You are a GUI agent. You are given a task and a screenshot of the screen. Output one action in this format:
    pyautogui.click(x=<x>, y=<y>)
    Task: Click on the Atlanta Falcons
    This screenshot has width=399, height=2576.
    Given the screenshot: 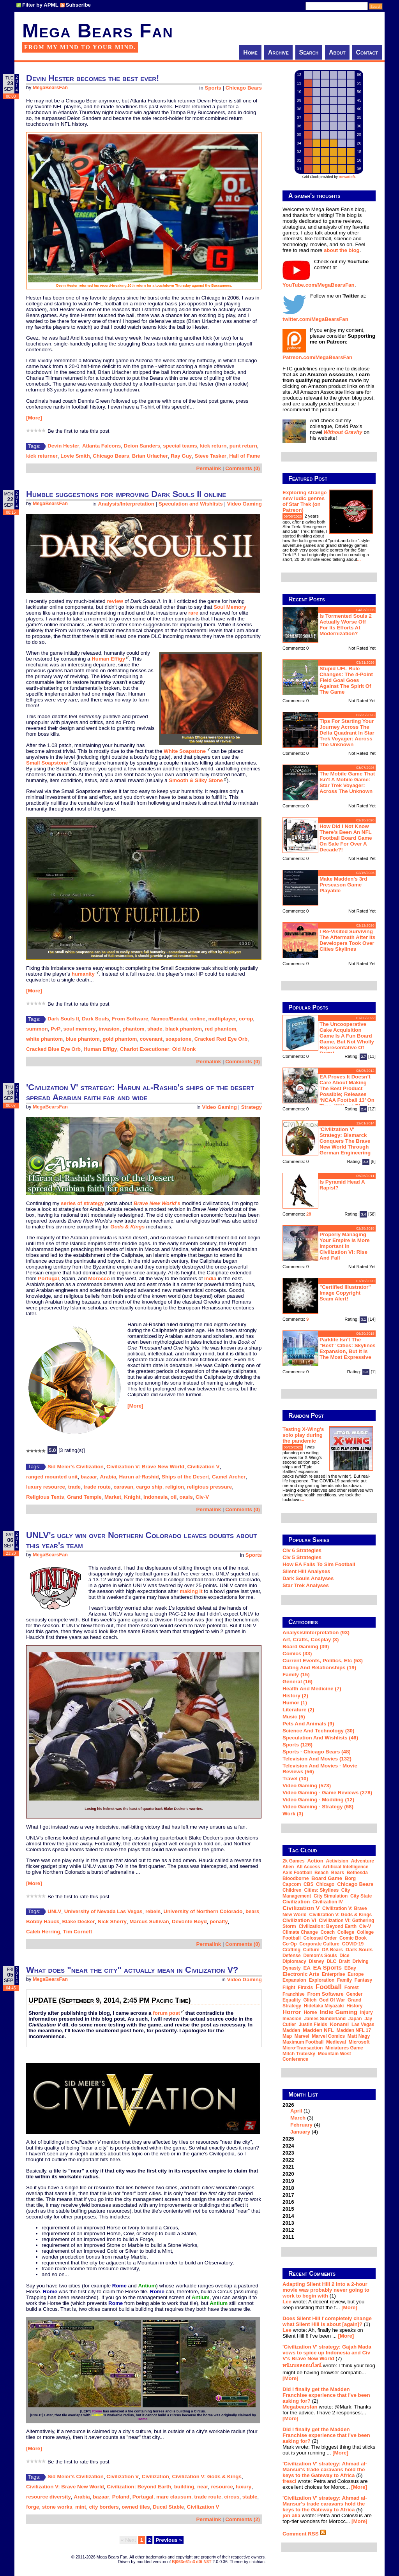 What is the action you would take?
    pyautogui.click(x=101, y=446)
    